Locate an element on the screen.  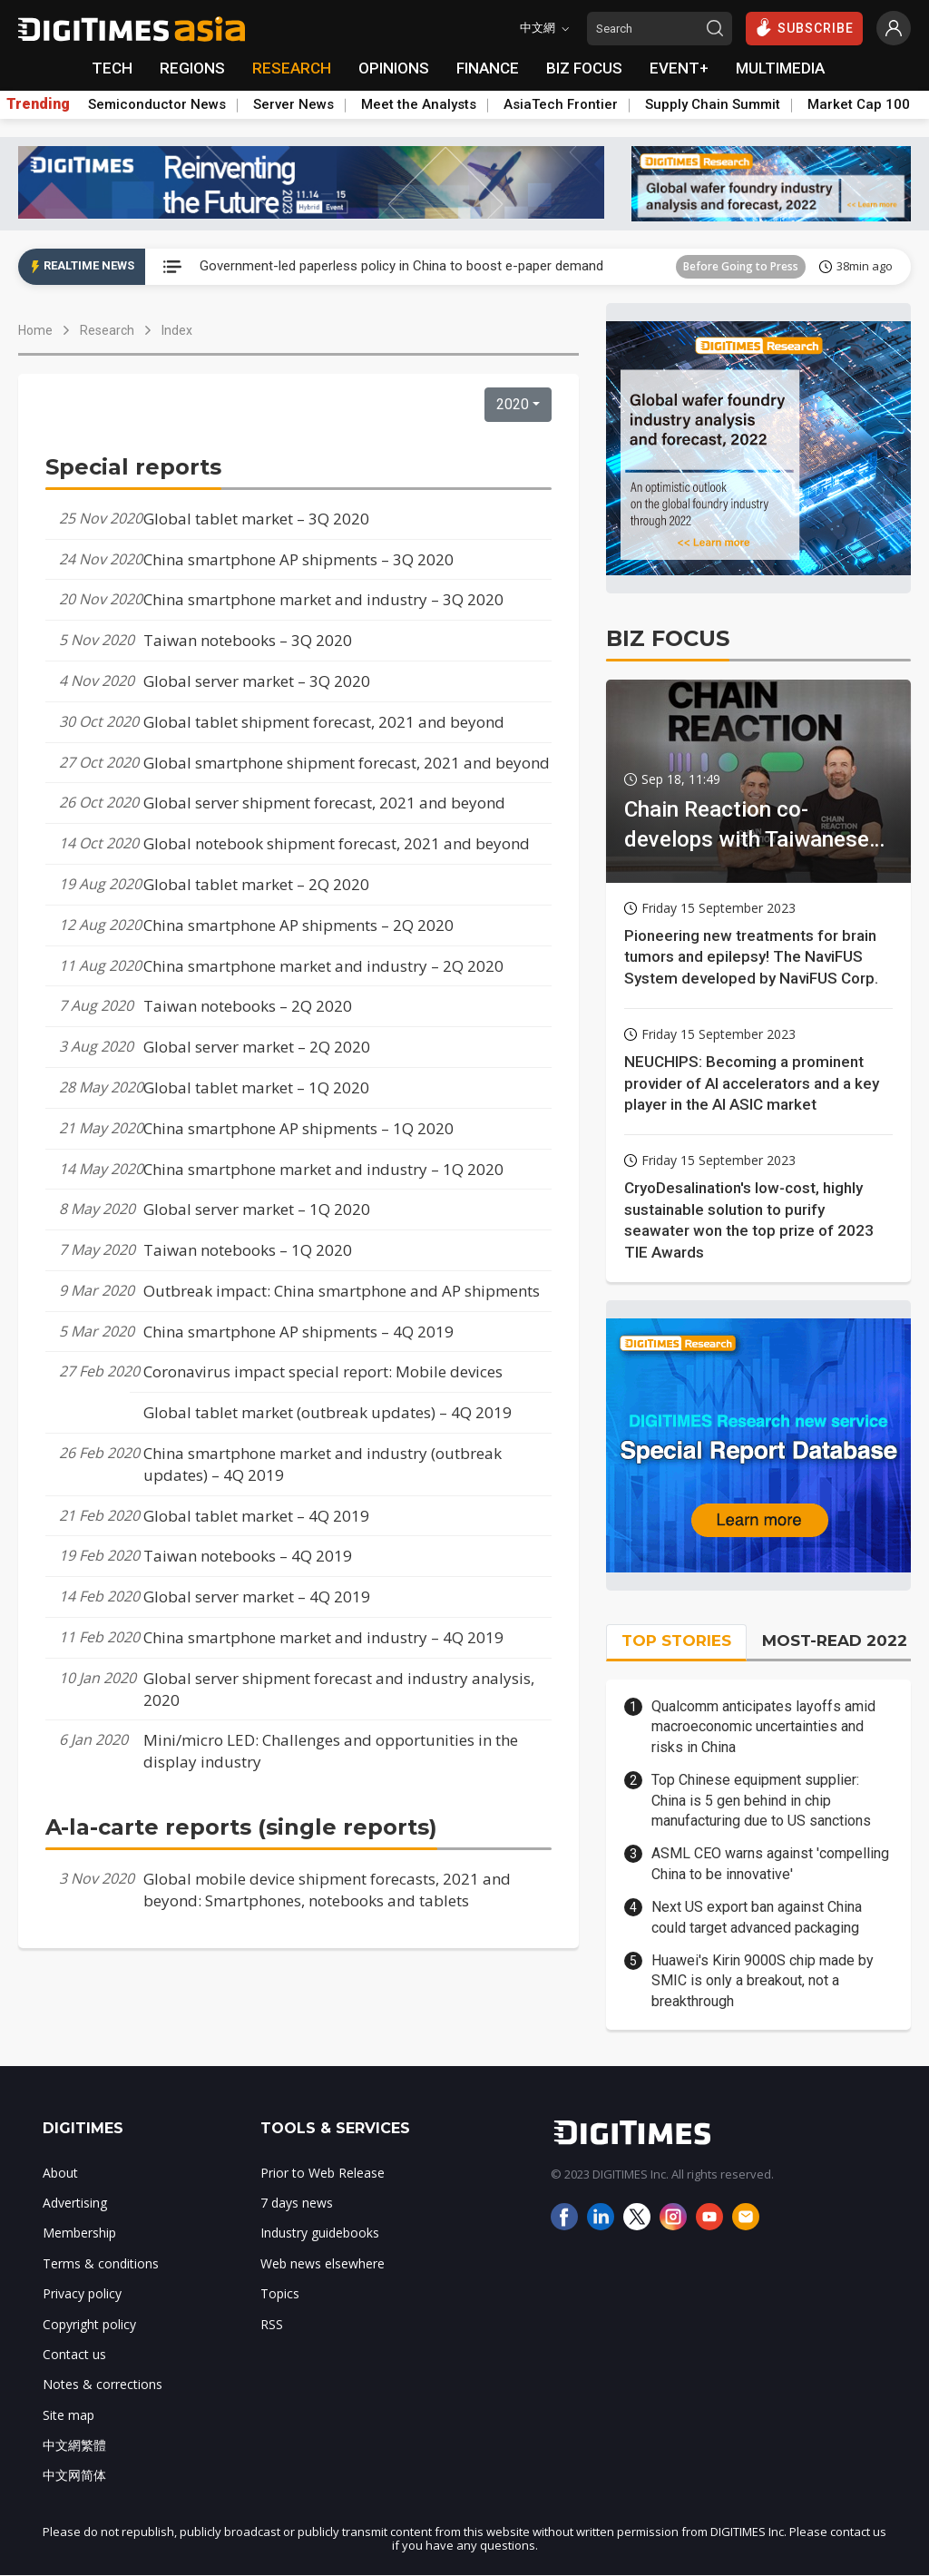
Taiwan notebooks – 1Q 2020 is located at coordinates (247, 1249).